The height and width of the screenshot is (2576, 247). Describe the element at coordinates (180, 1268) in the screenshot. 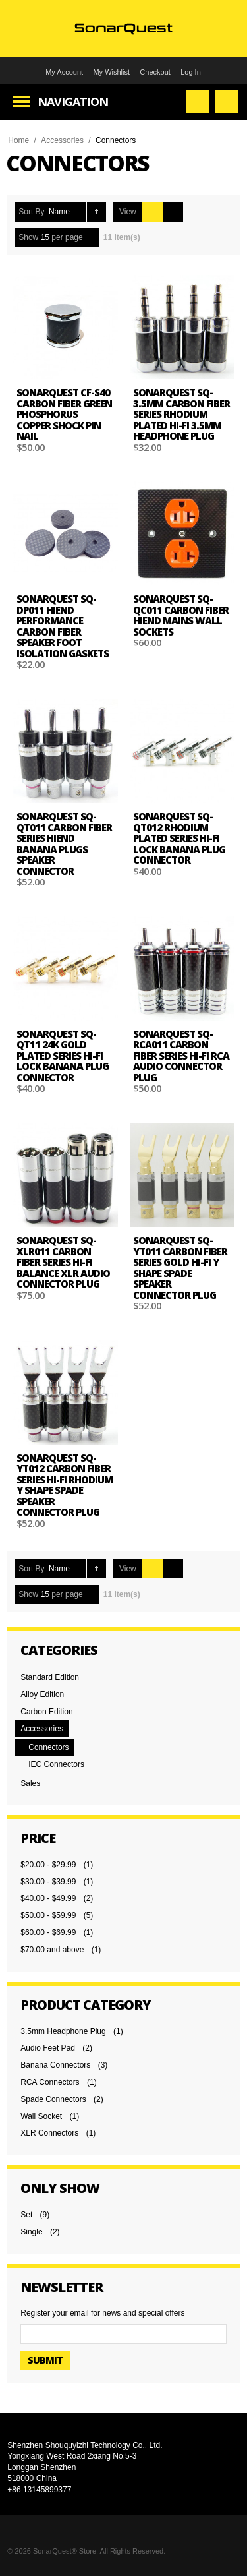

I see `SonarQuest SQ-YT011 Carbon Fiber Series Gold Hi-Fi Y Shape Spade Speaker Connector Plug` at that location.